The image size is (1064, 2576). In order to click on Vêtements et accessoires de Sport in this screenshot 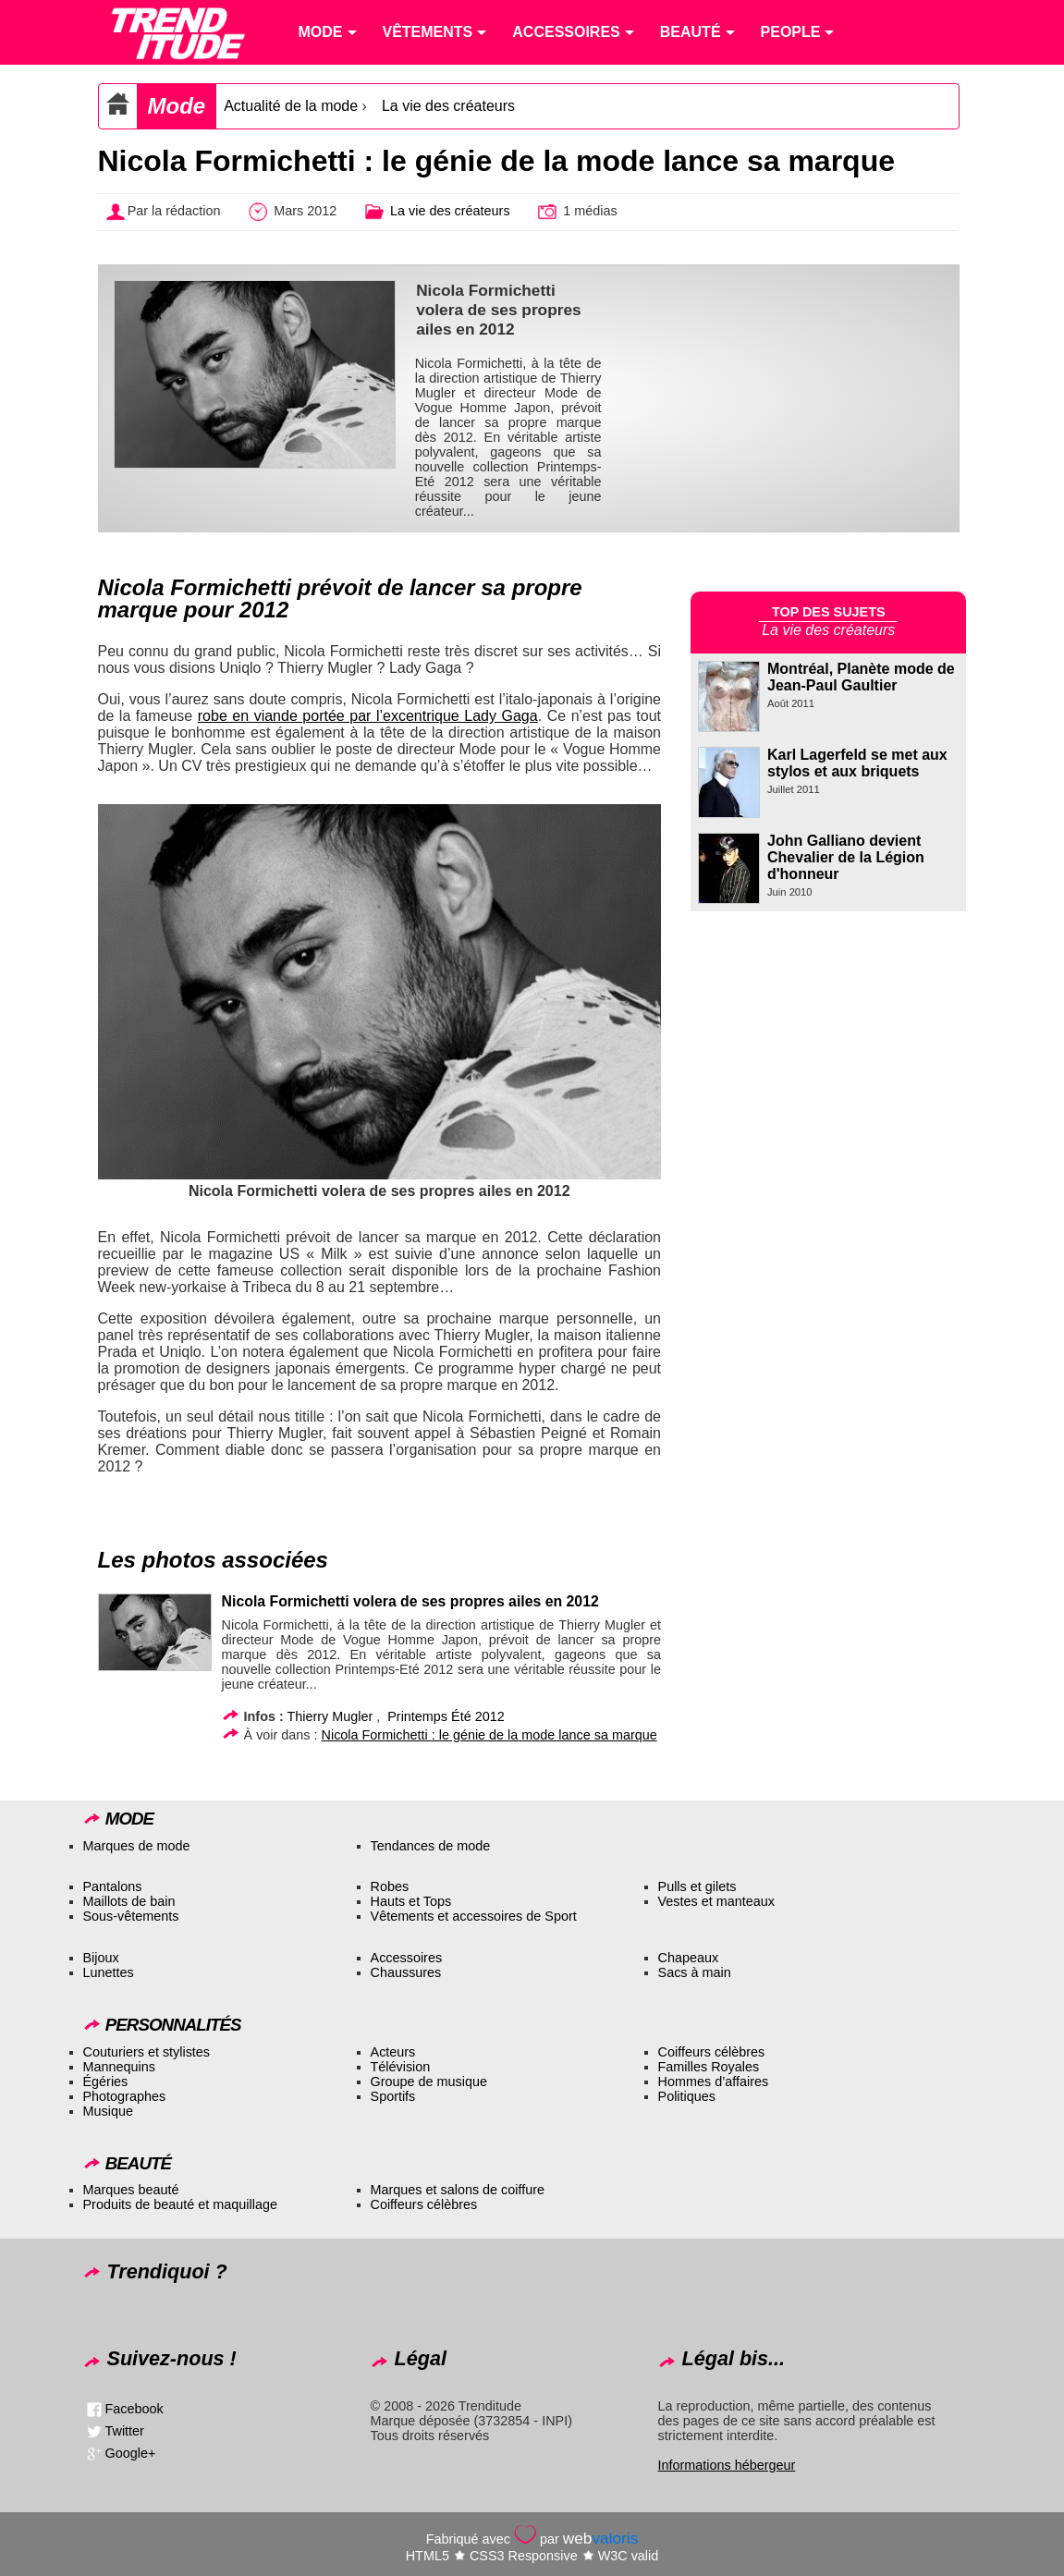, I will do `click(474, 1916)`.